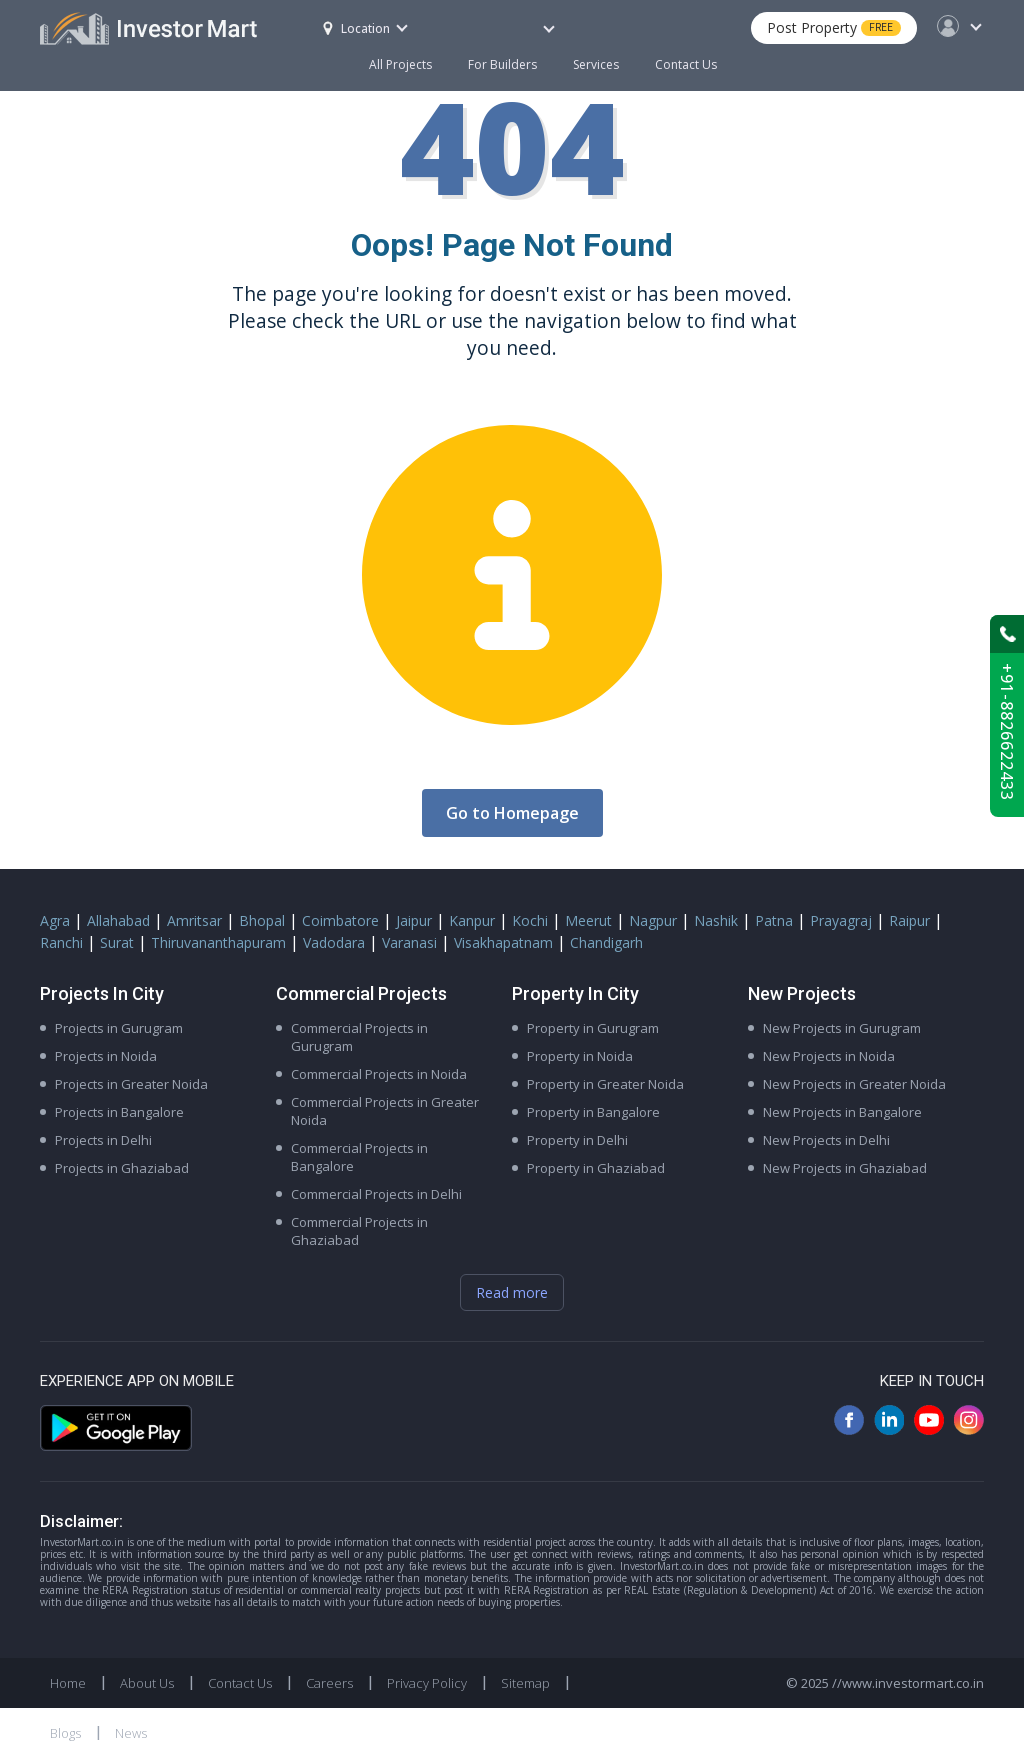 The image size is (1024, 1758). I want to click on Thiruvananthapuram, so click(218, 942).